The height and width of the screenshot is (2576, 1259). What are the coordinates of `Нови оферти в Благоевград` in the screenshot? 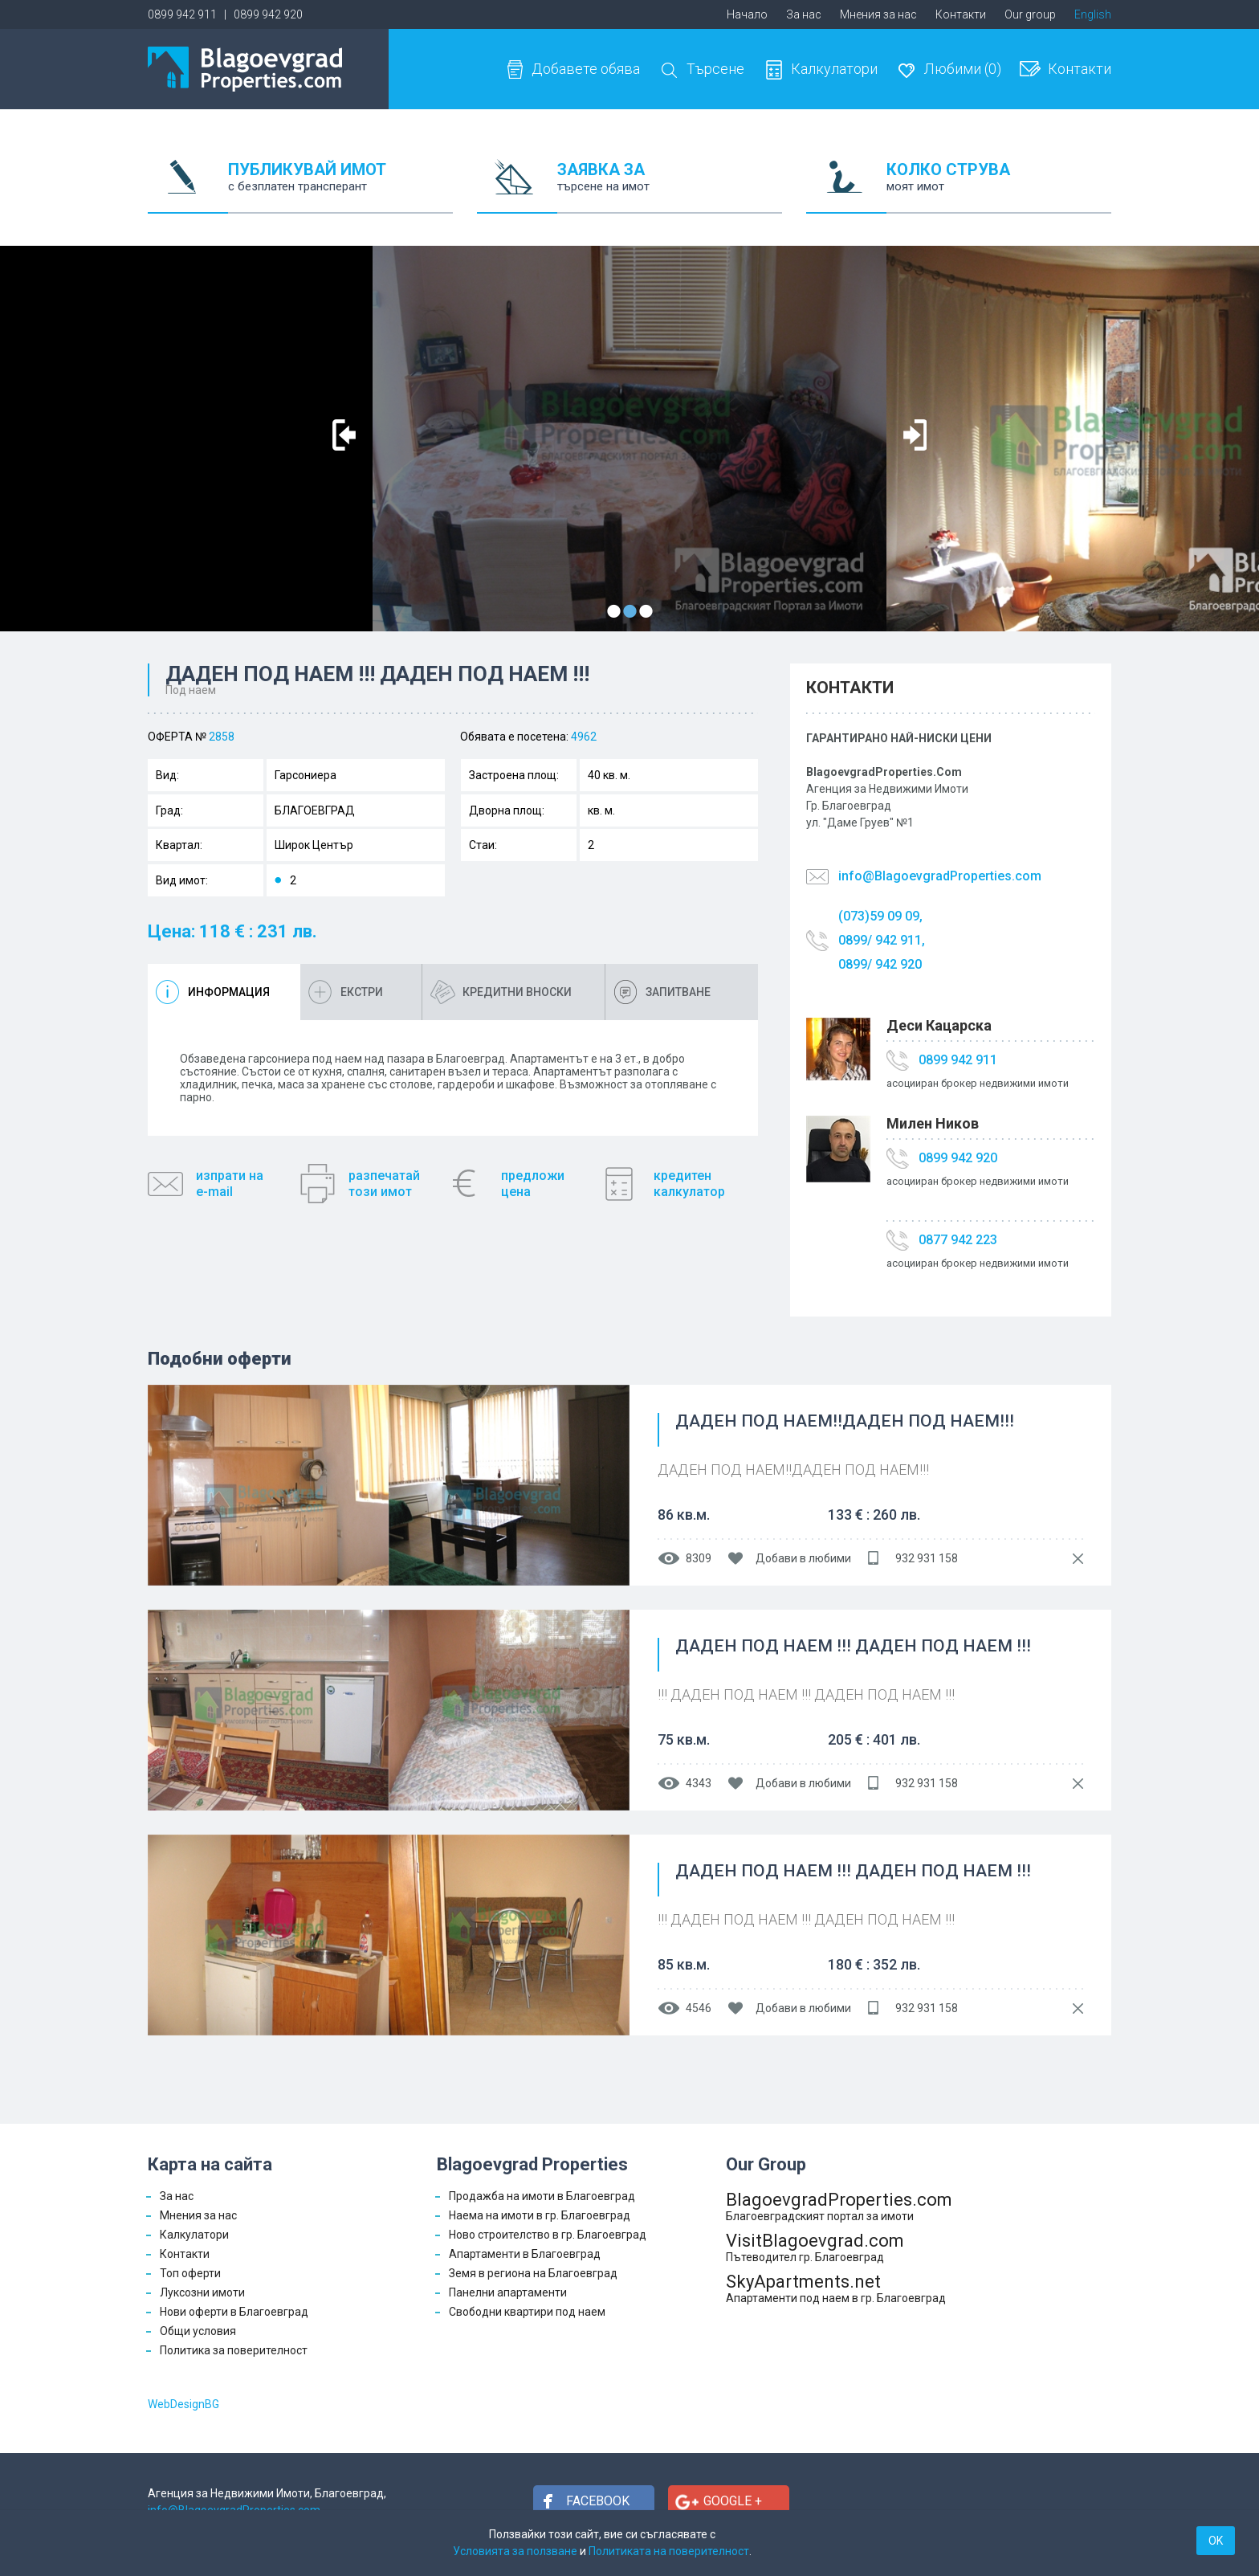 It's located at (234, 2311).